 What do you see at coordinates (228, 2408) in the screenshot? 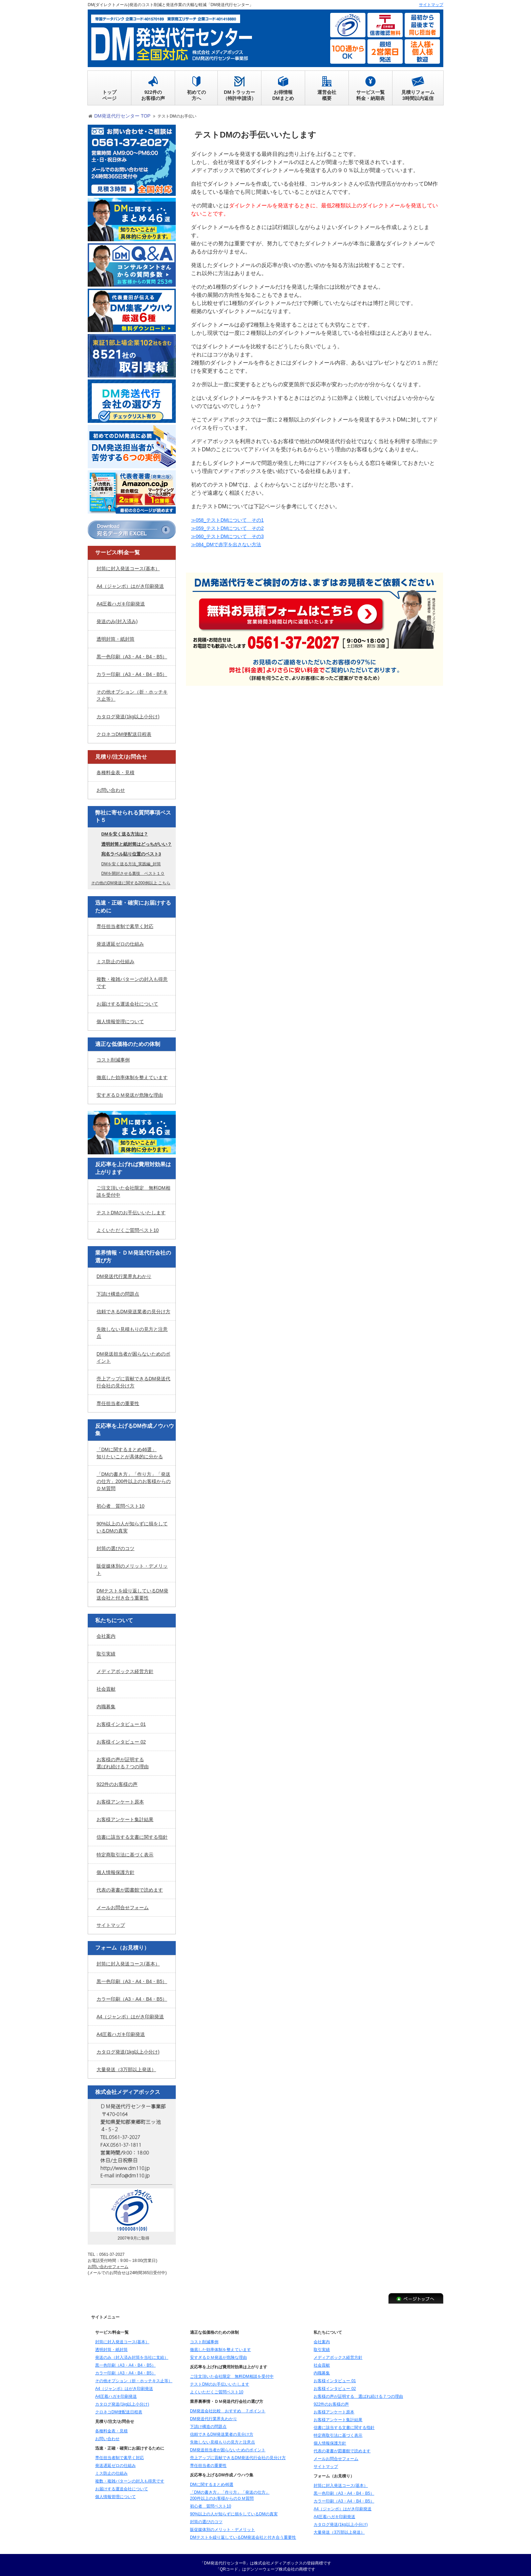
I see `DM発送会社比較 おすすめ ７ポイント` at bounding box center [228, 2408].